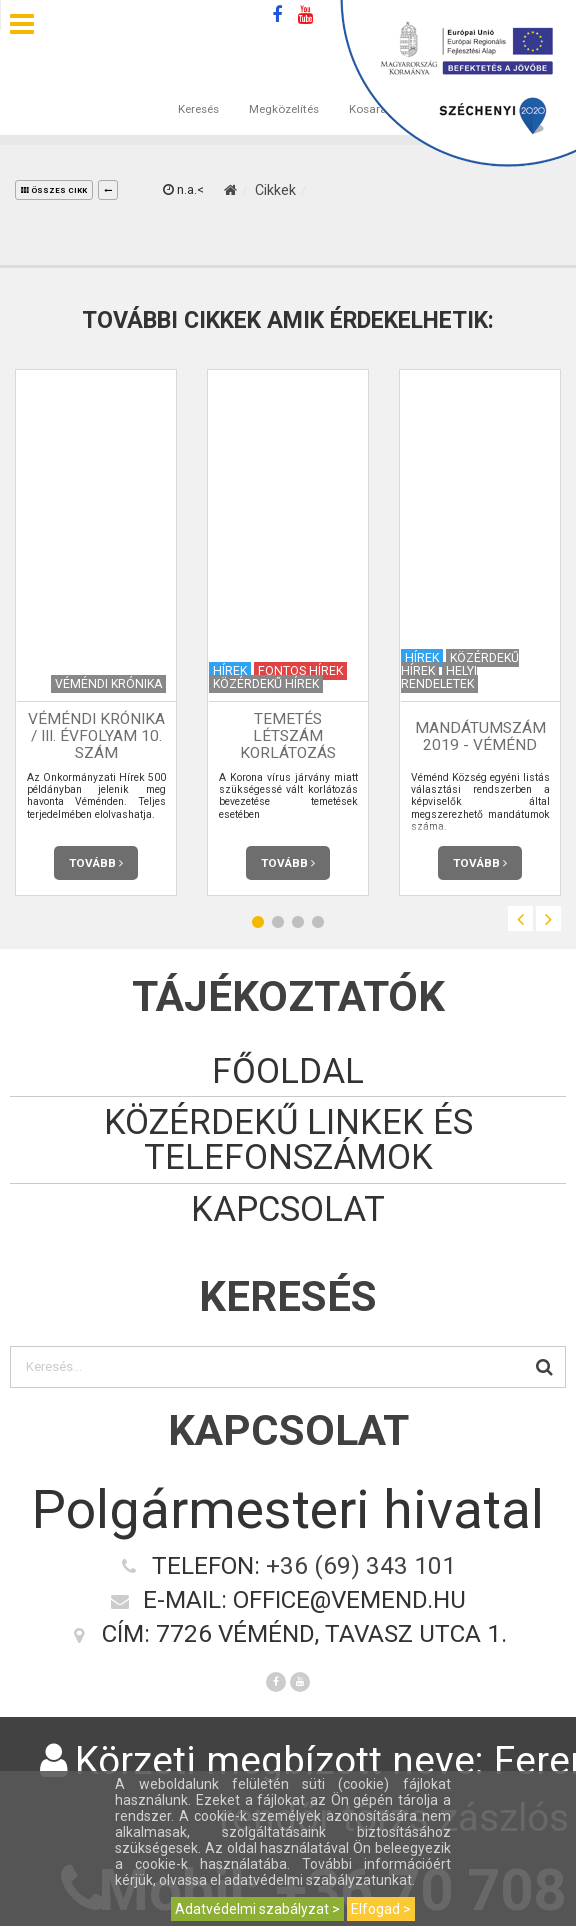 The width and height of the screenshot is (576, 1926). What do you see at coordinates (298, 921) in the screenshot?
I see `3 [button]` at bounding box center [298, 921].